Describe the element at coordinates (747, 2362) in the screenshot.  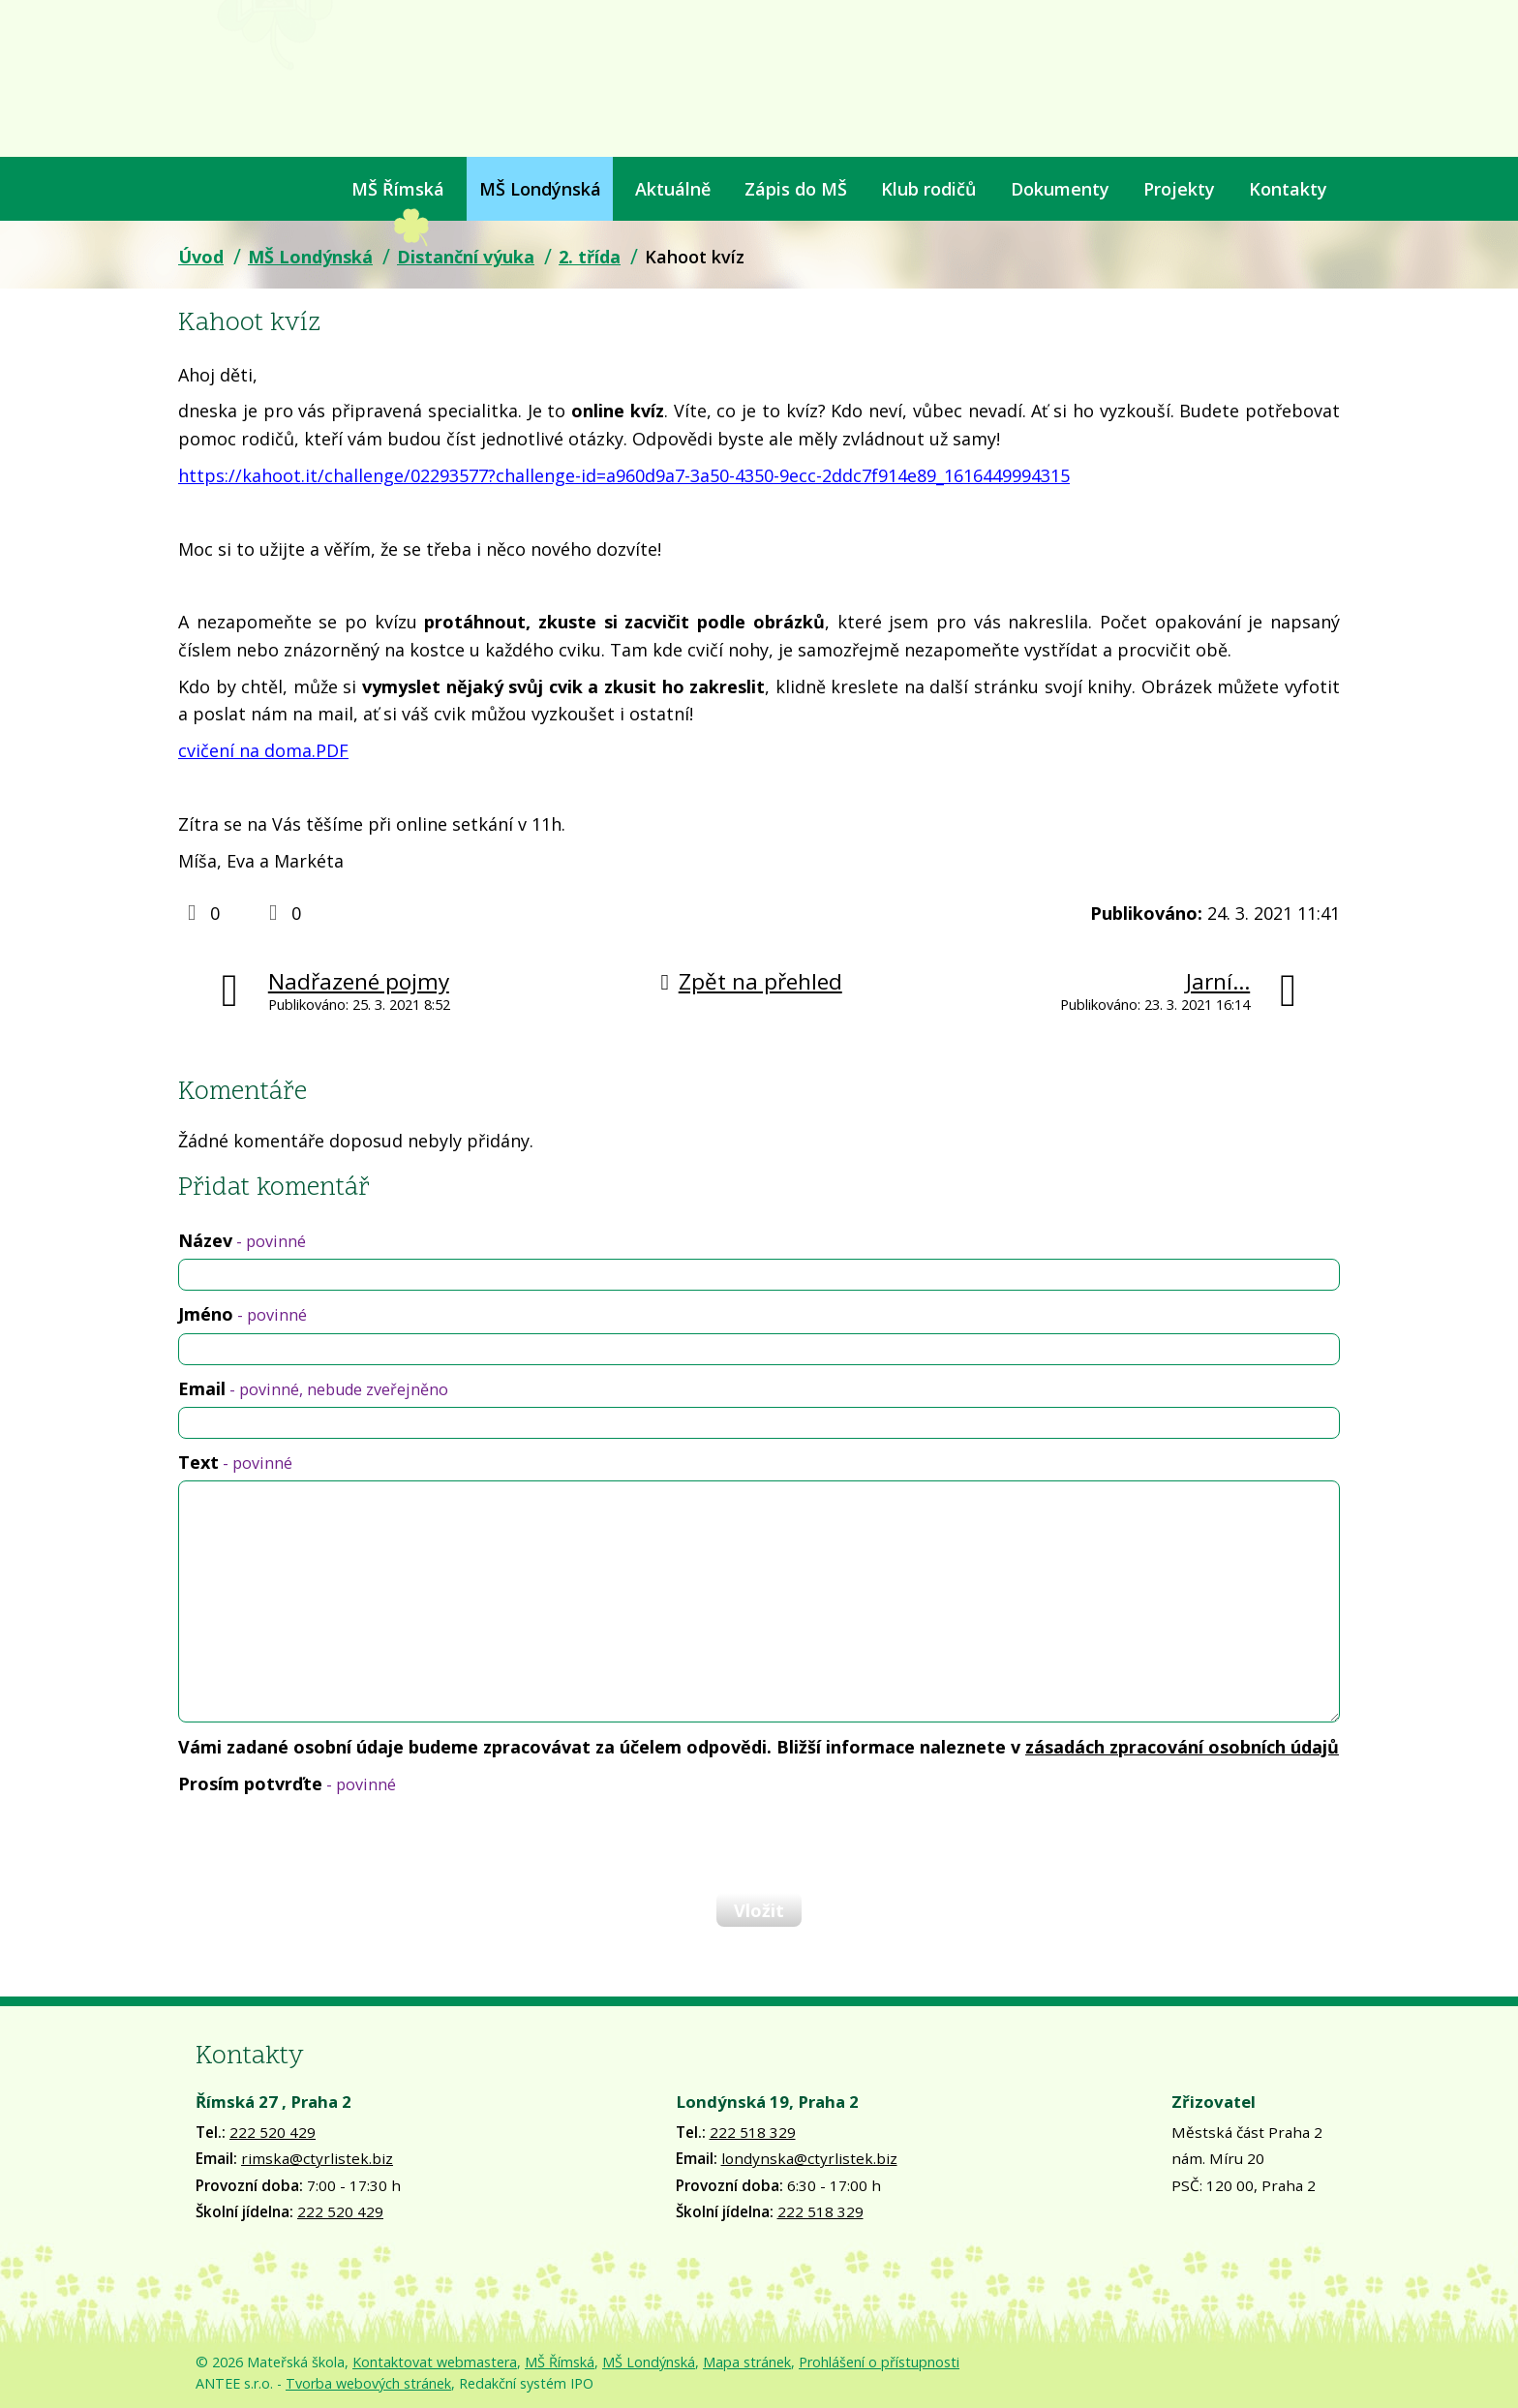
I see `Mapa stránek` at that location.